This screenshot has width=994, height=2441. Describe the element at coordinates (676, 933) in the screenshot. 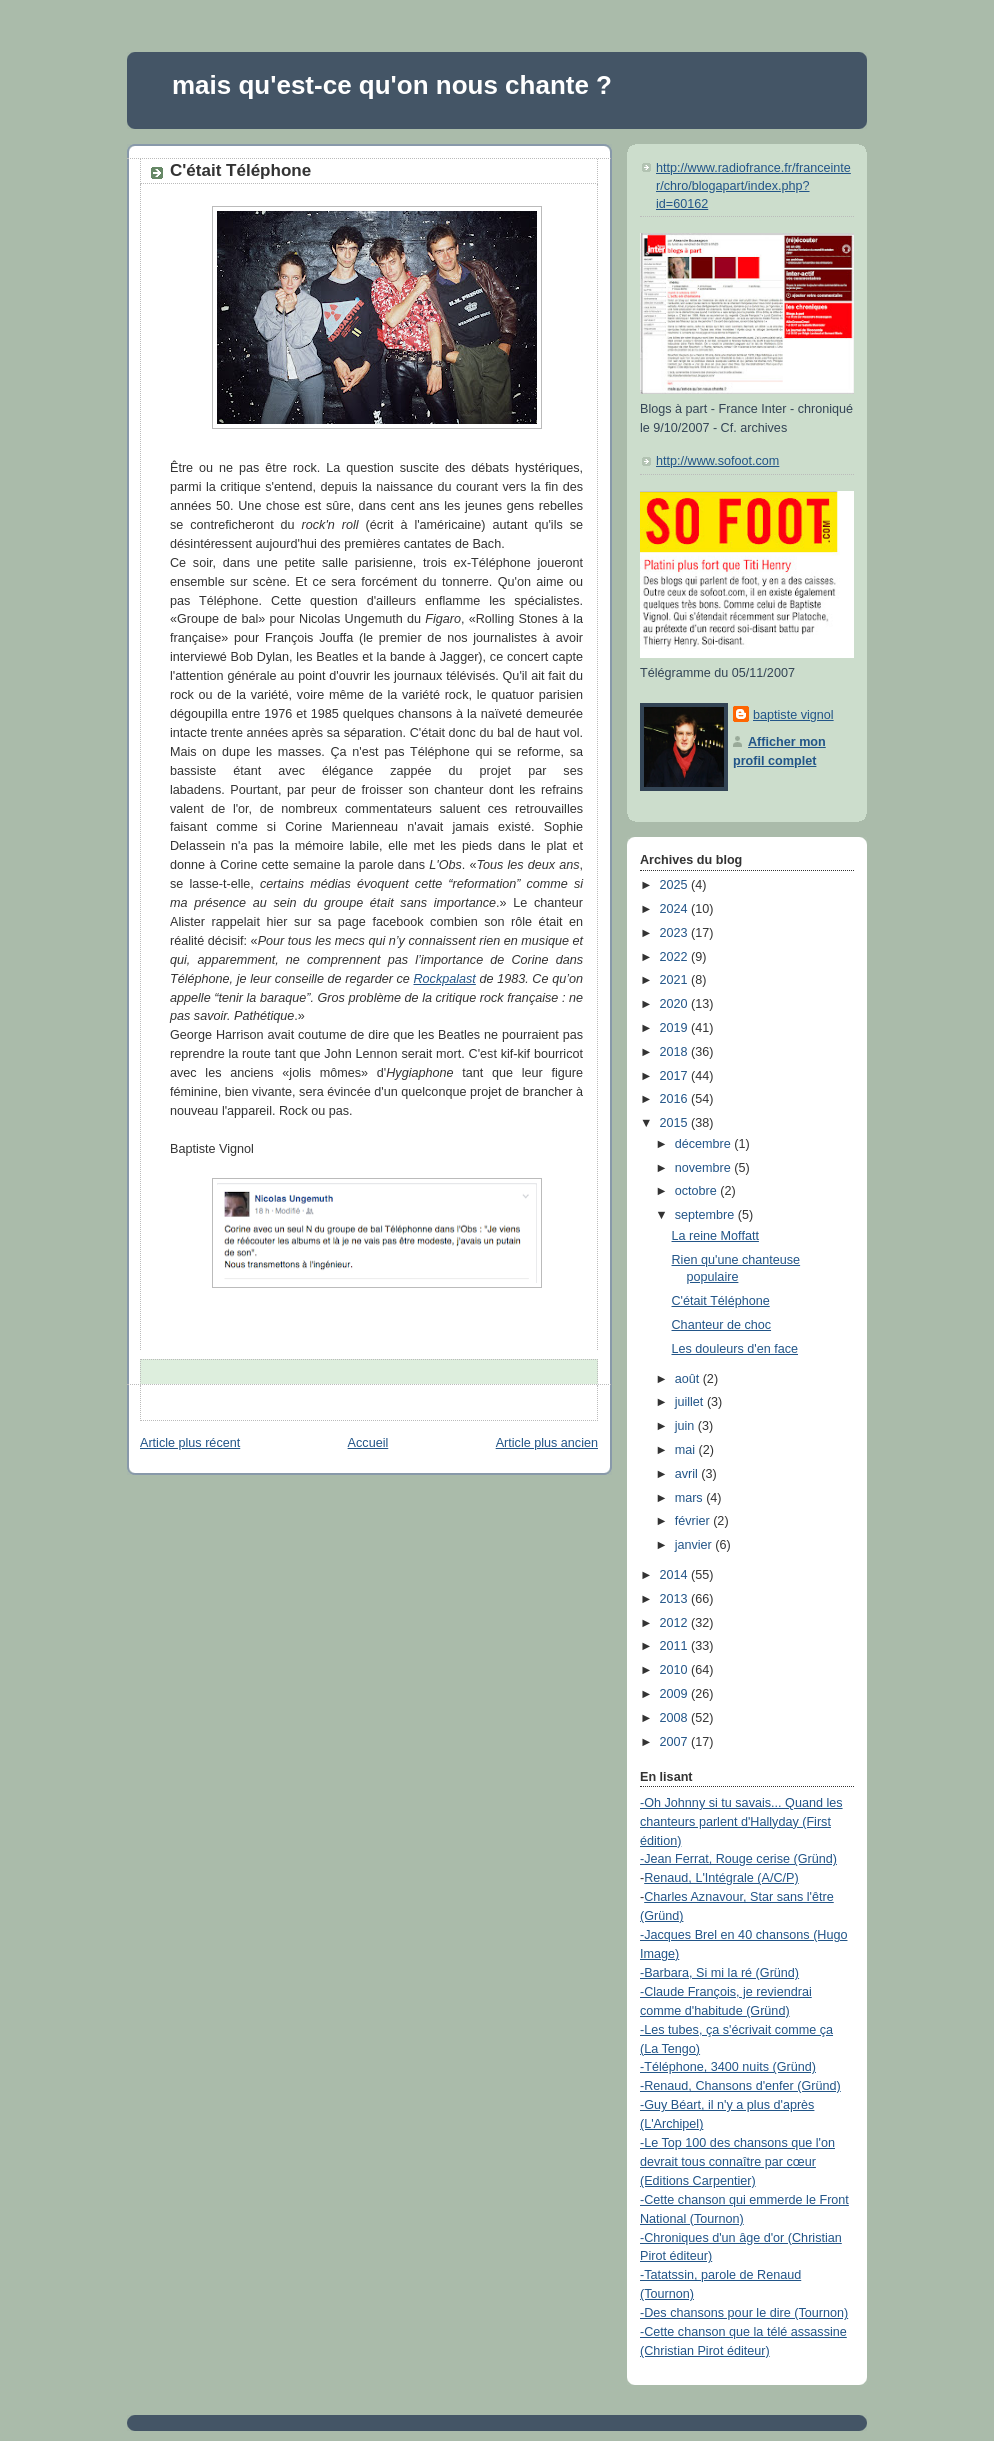

I see `2023` at that location.